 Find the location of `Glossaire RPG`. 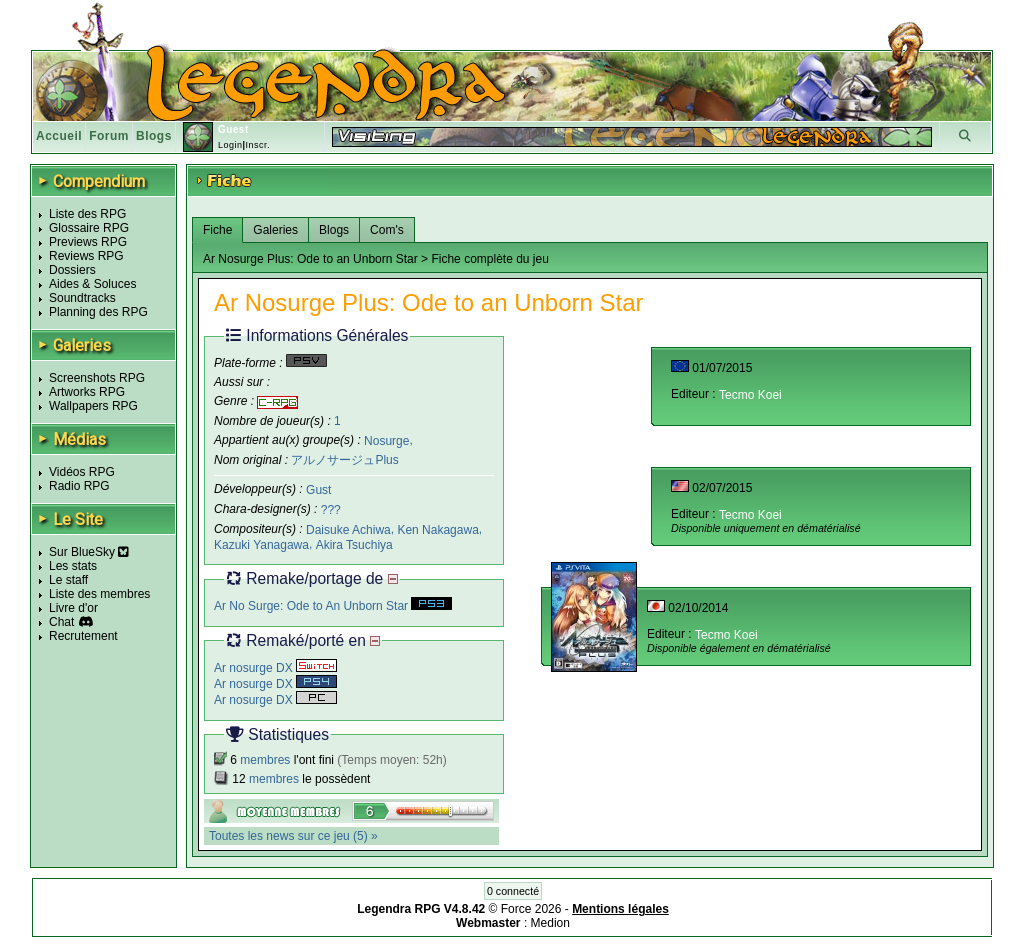

Glossaire RPG is located at coordinates (89, 228).